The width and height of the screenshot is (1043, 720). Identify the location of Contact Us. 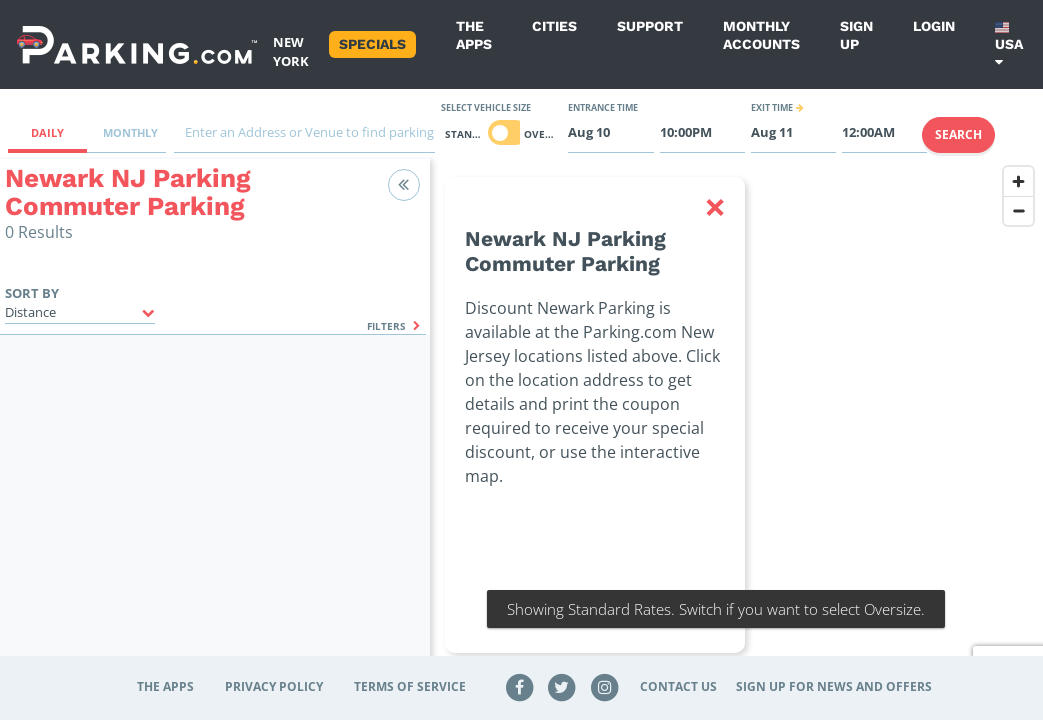
(678, 686).